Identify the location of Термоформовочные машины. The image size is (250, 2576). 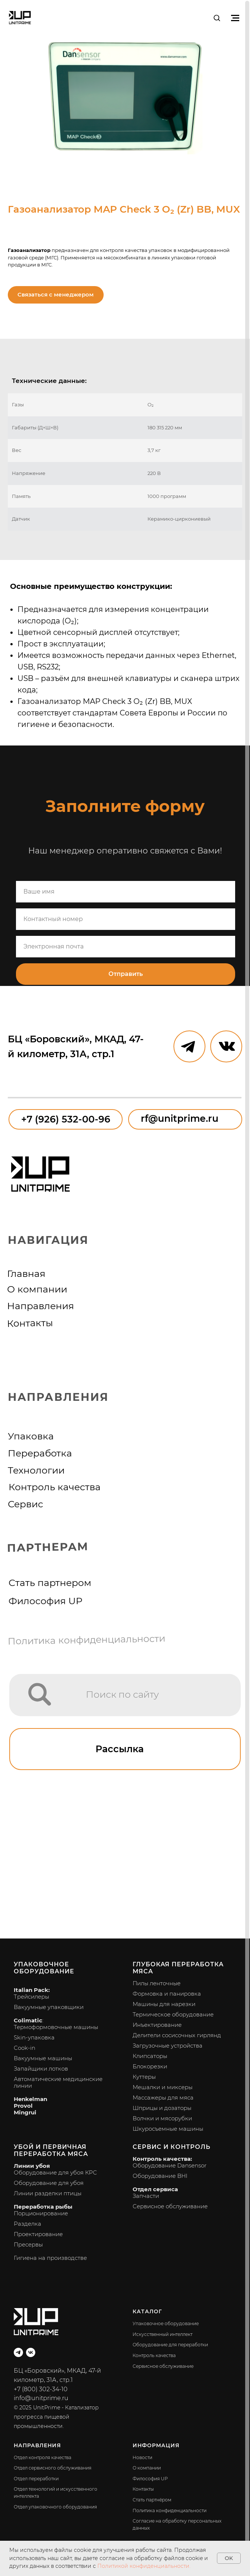
(56, 2027).